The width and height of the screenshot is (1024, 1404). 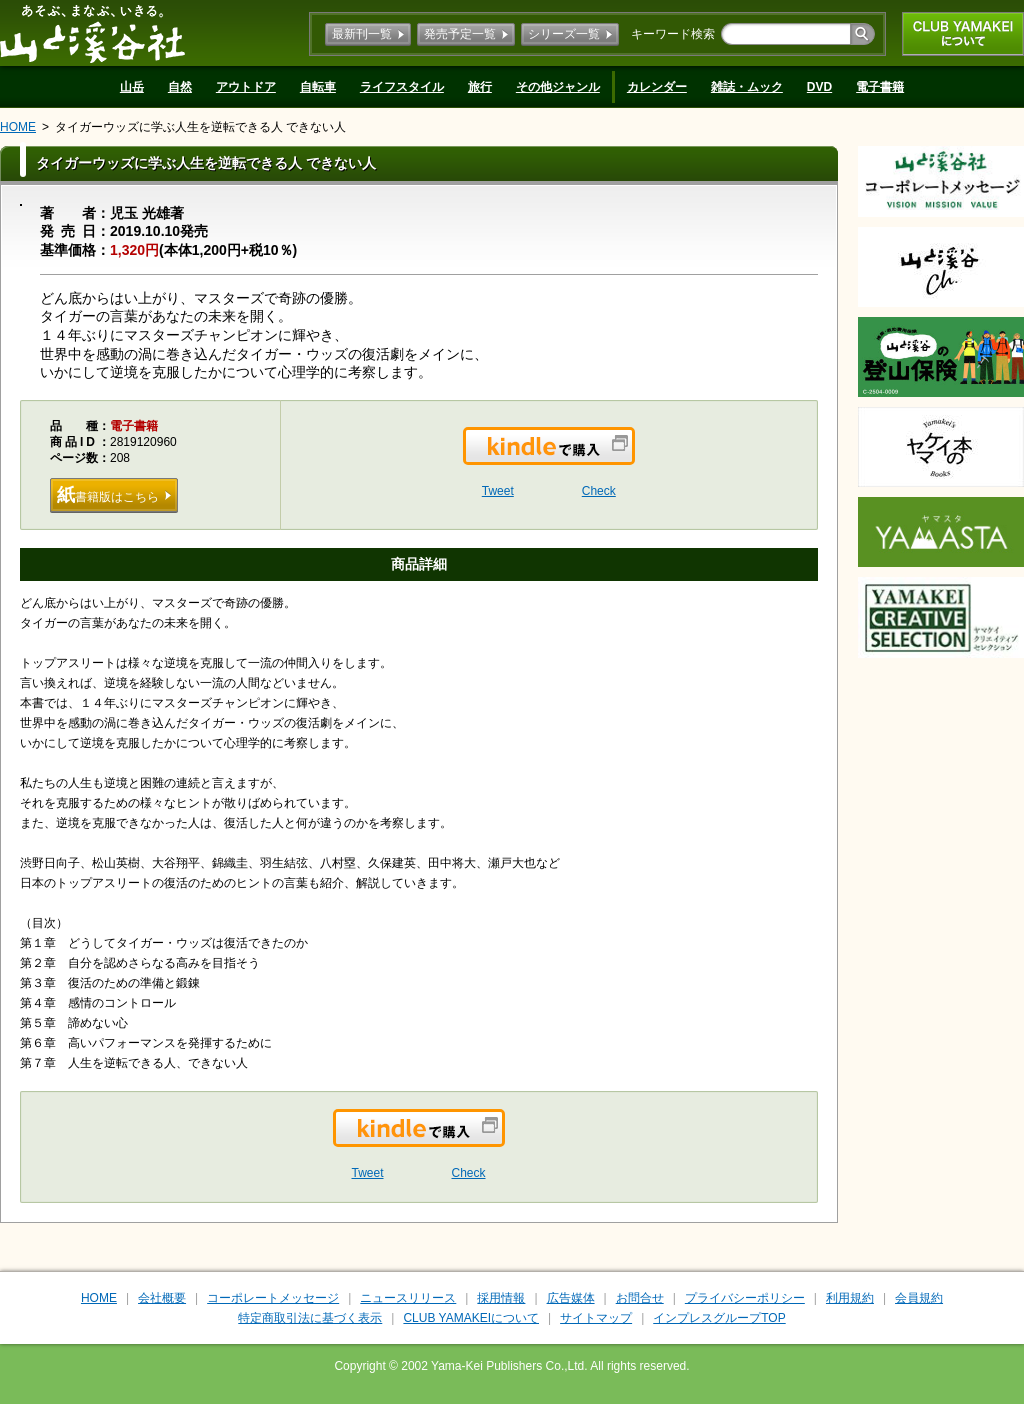 I want to click on アウトドア, so click(x=246, y=87).